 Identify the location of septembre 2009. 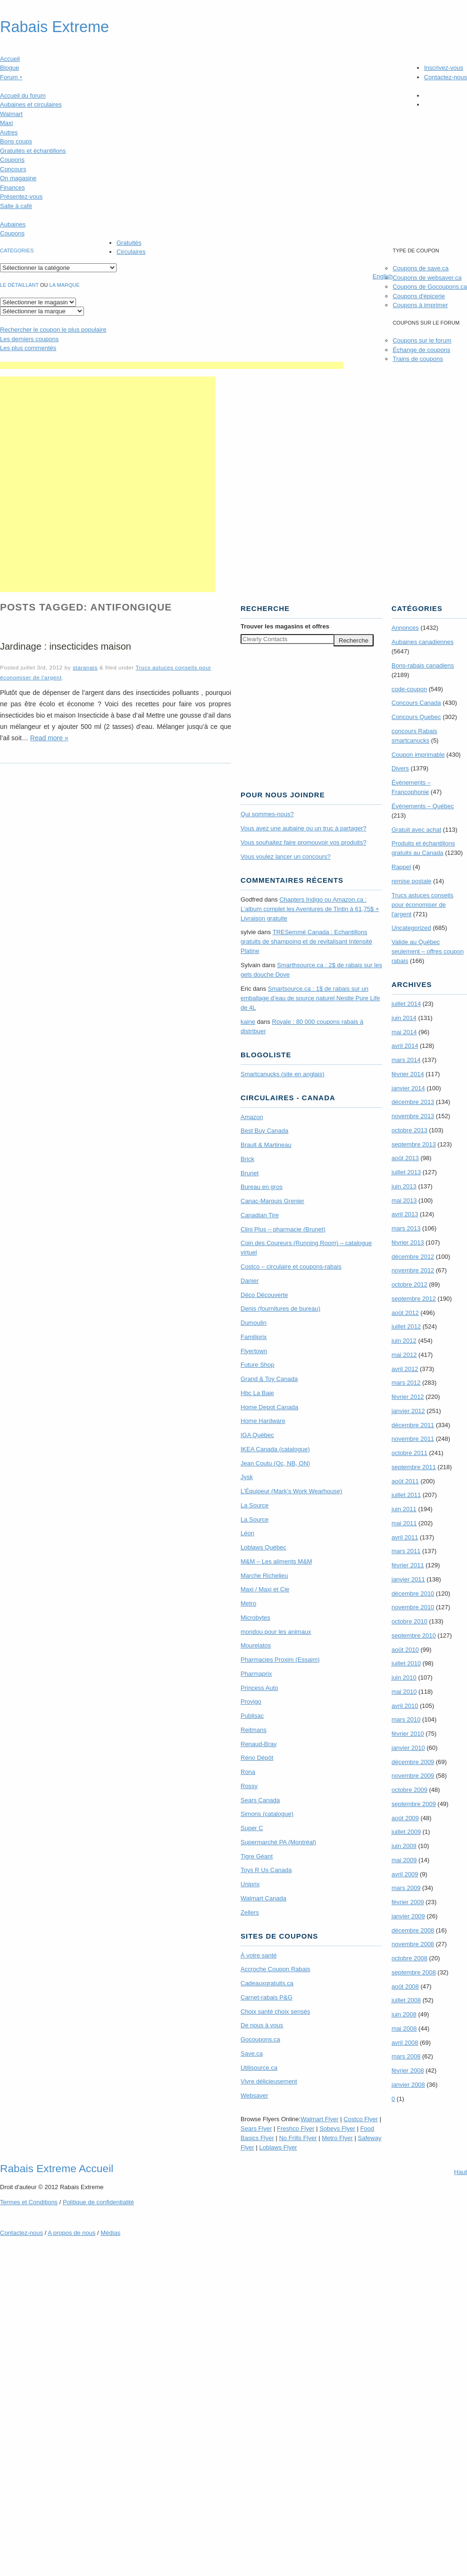
(414, 1803).